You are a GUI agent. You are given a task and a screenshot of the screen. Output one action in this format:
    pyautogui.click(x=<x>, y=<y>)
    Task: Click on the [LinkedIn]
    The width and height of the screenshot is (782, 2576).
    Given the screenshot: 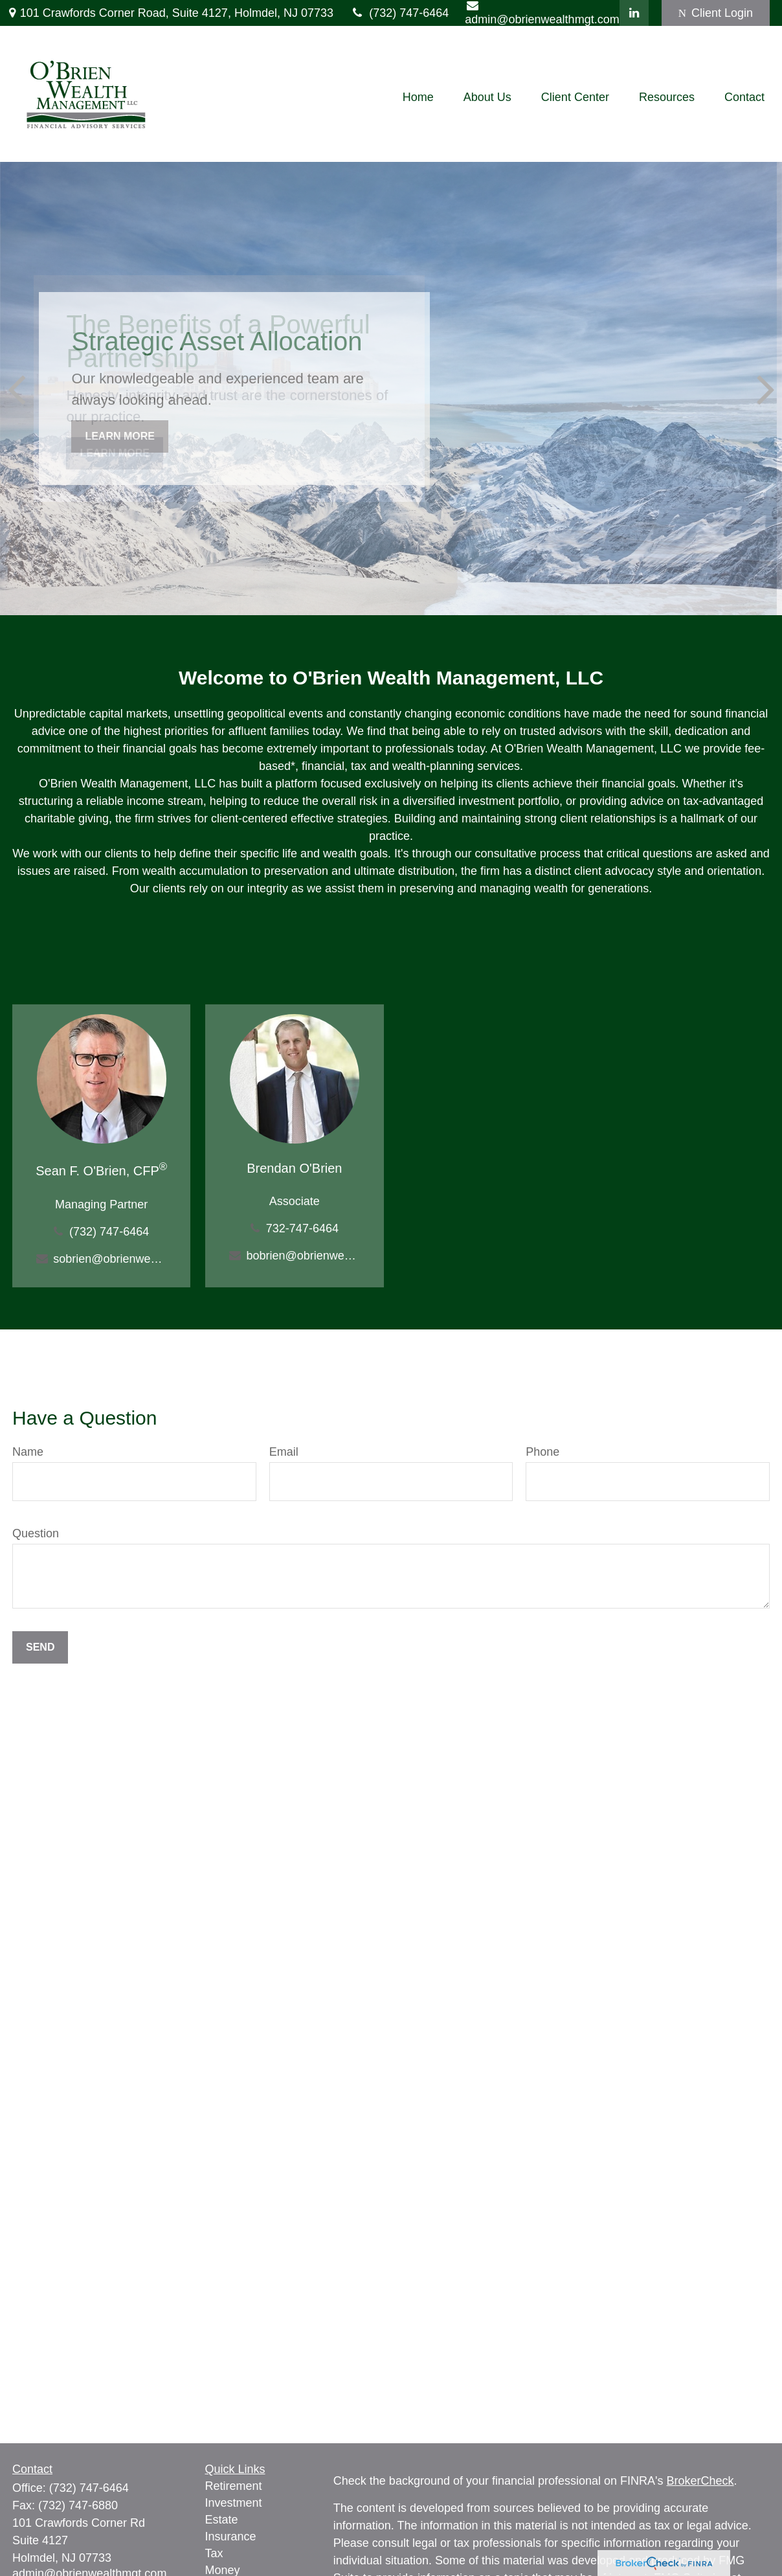 What is the action you would take?
    pyautogui.click(x=634, y=13)
    